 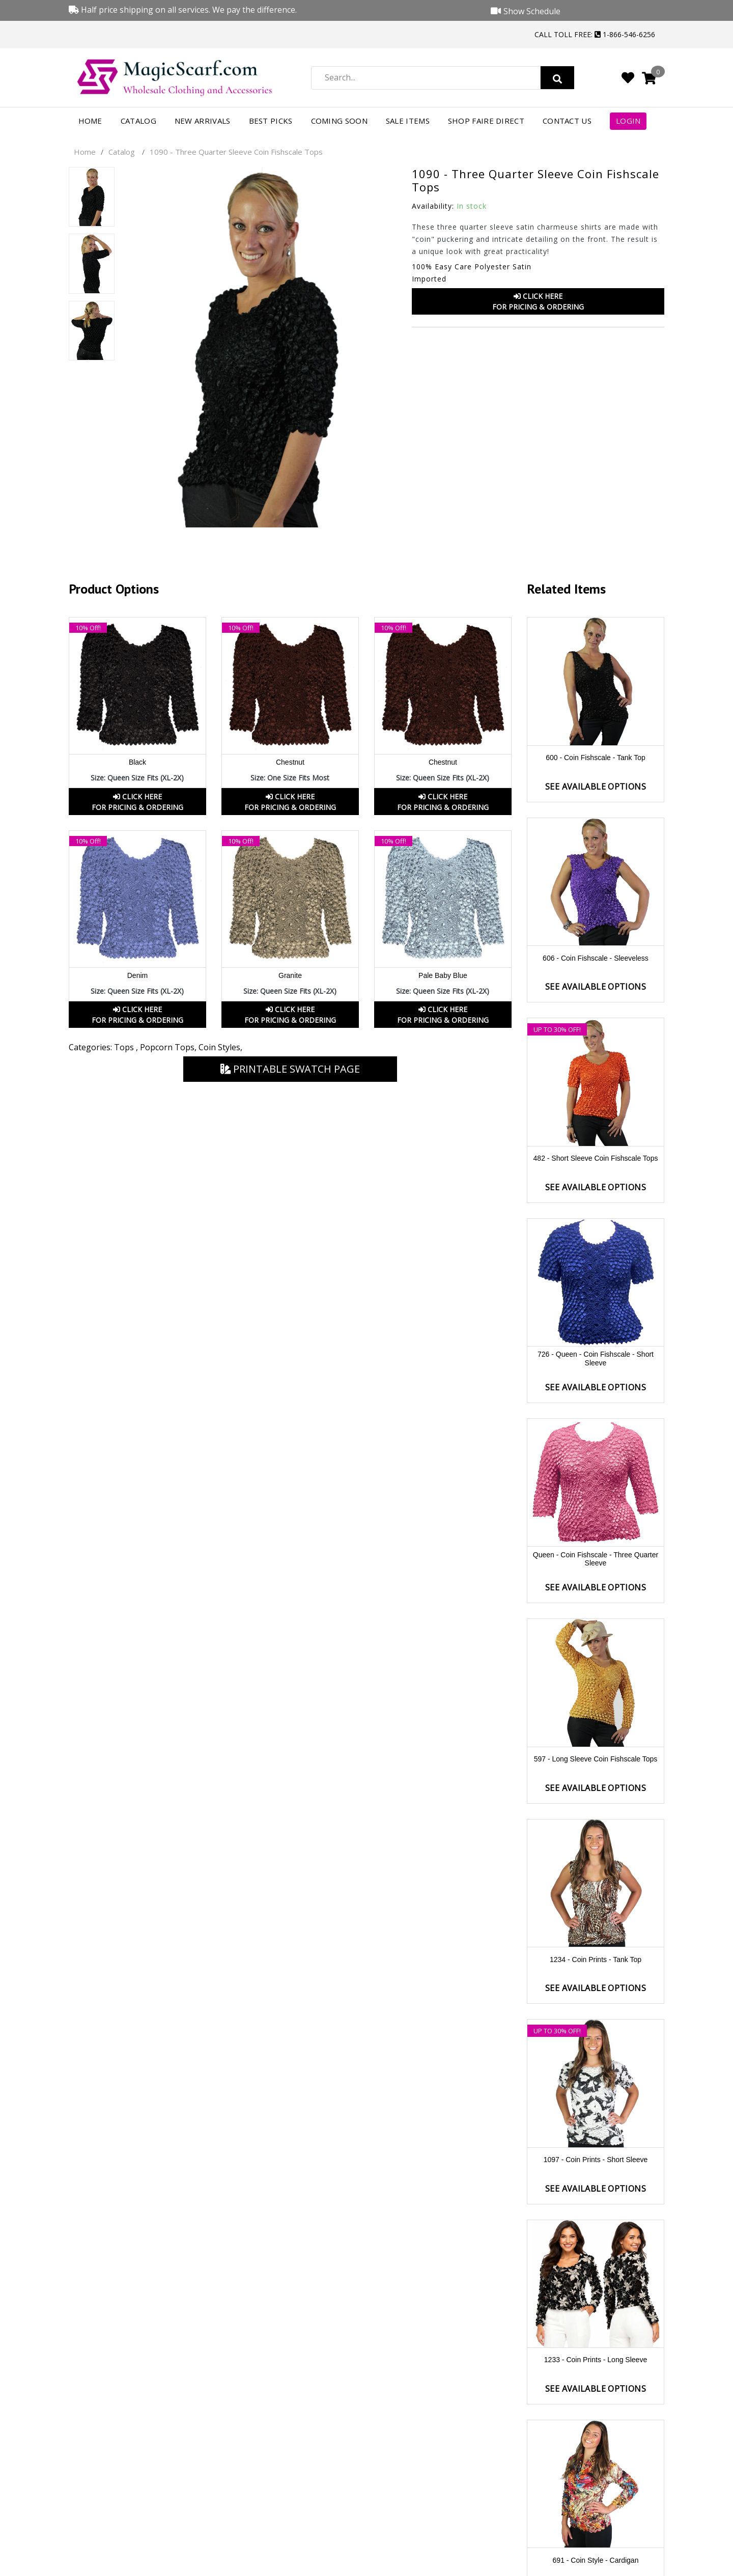 I want to click on Privacy Policy, so click(x=596, y=2500).